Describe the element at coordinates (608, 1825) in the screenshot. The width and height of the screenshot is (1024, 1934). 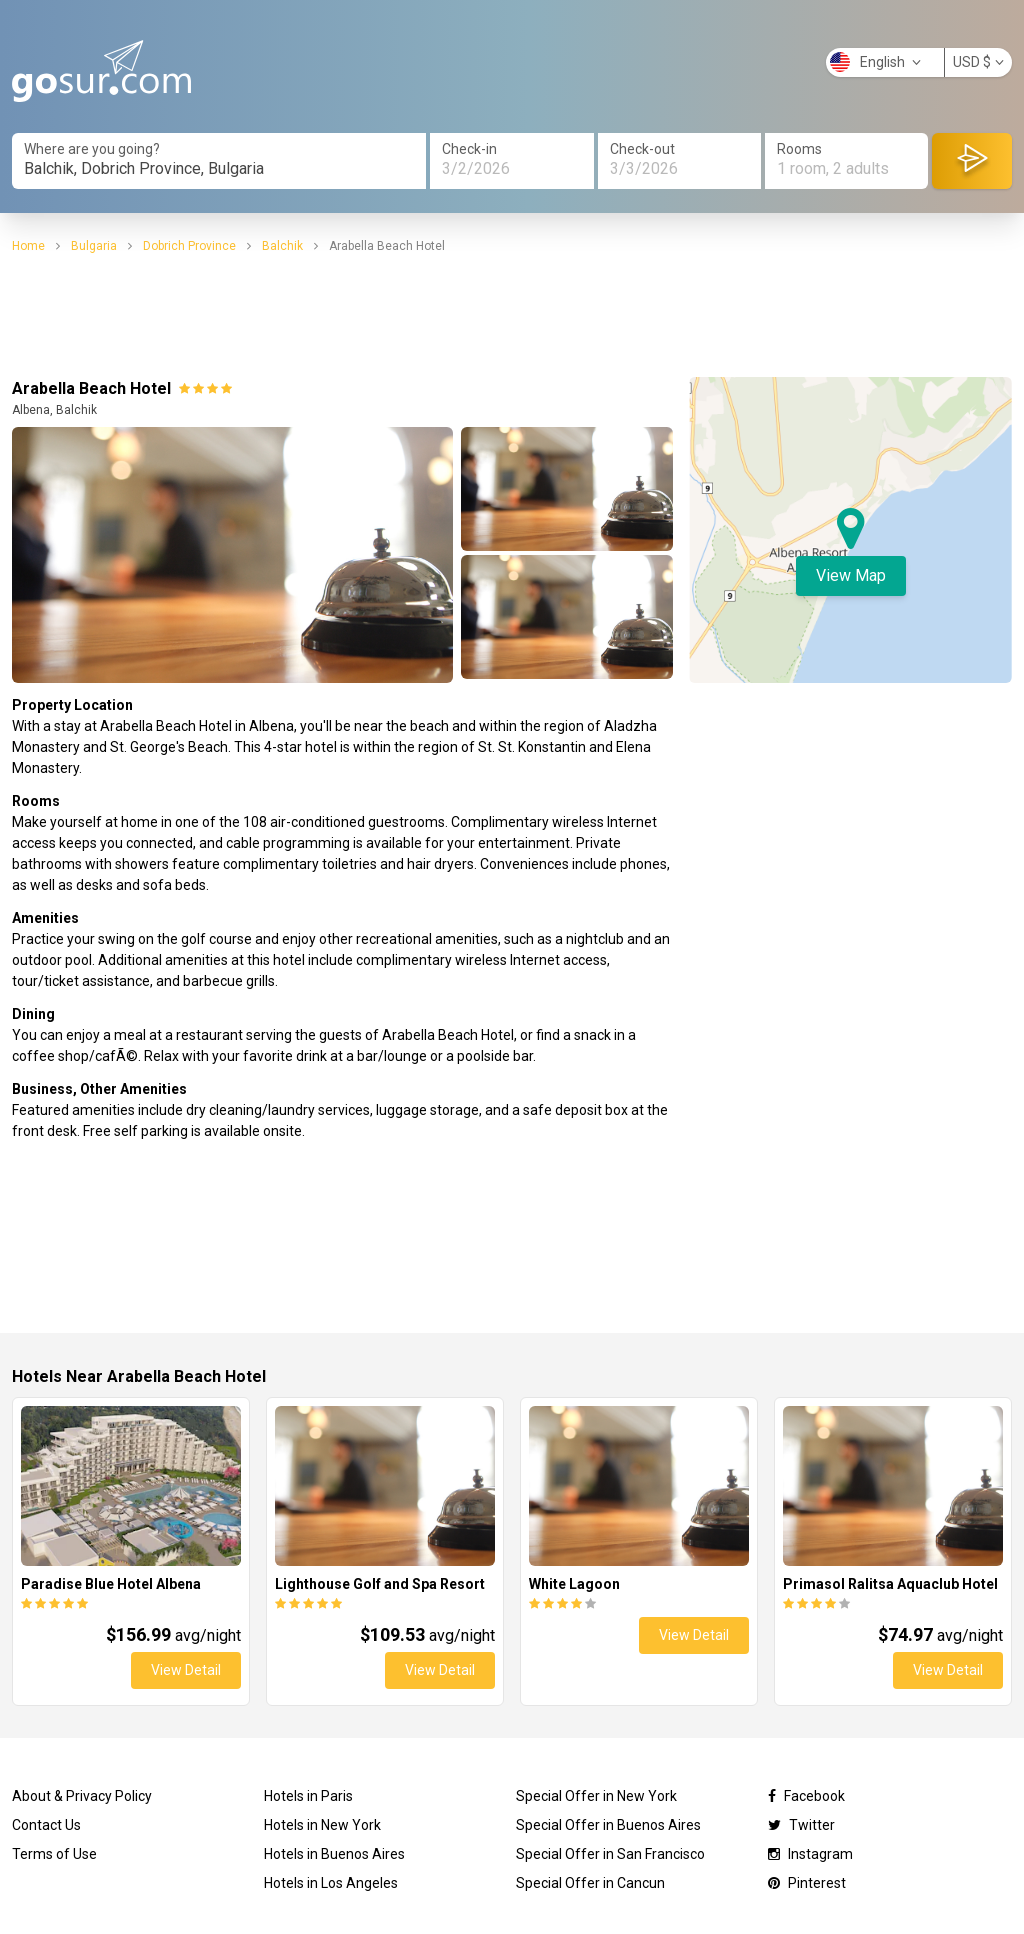
I see `Special Offer in Buenos Aires` at that location.